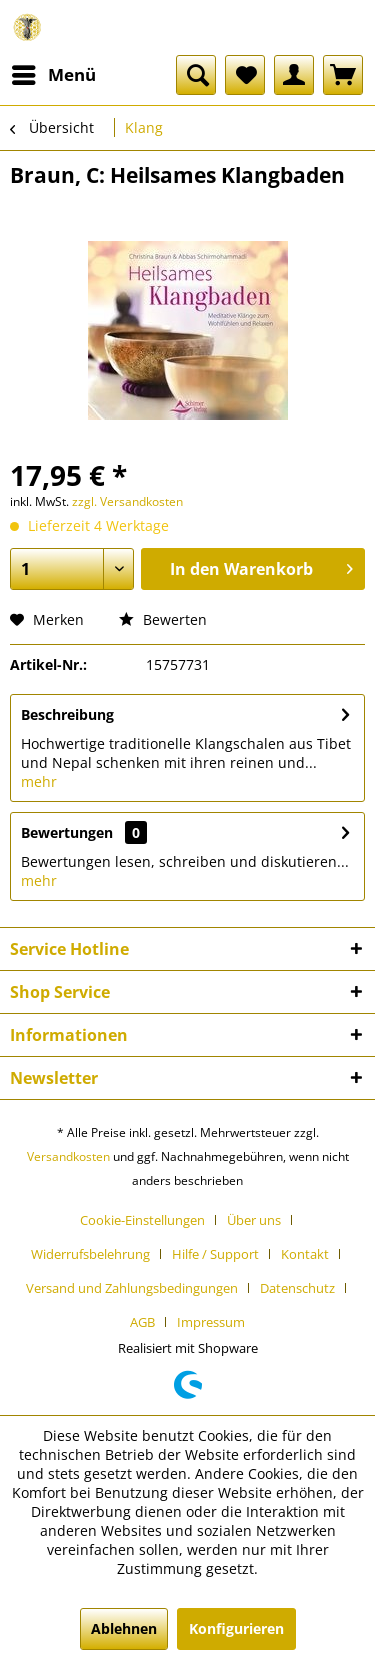 Image resolution: width=375 pixels, height=1660 pixels. What do you see at coordinates (90, 1254) in the screenshot?
I see `Widerrufsbelehrung` at bounding box center [90, 1254].